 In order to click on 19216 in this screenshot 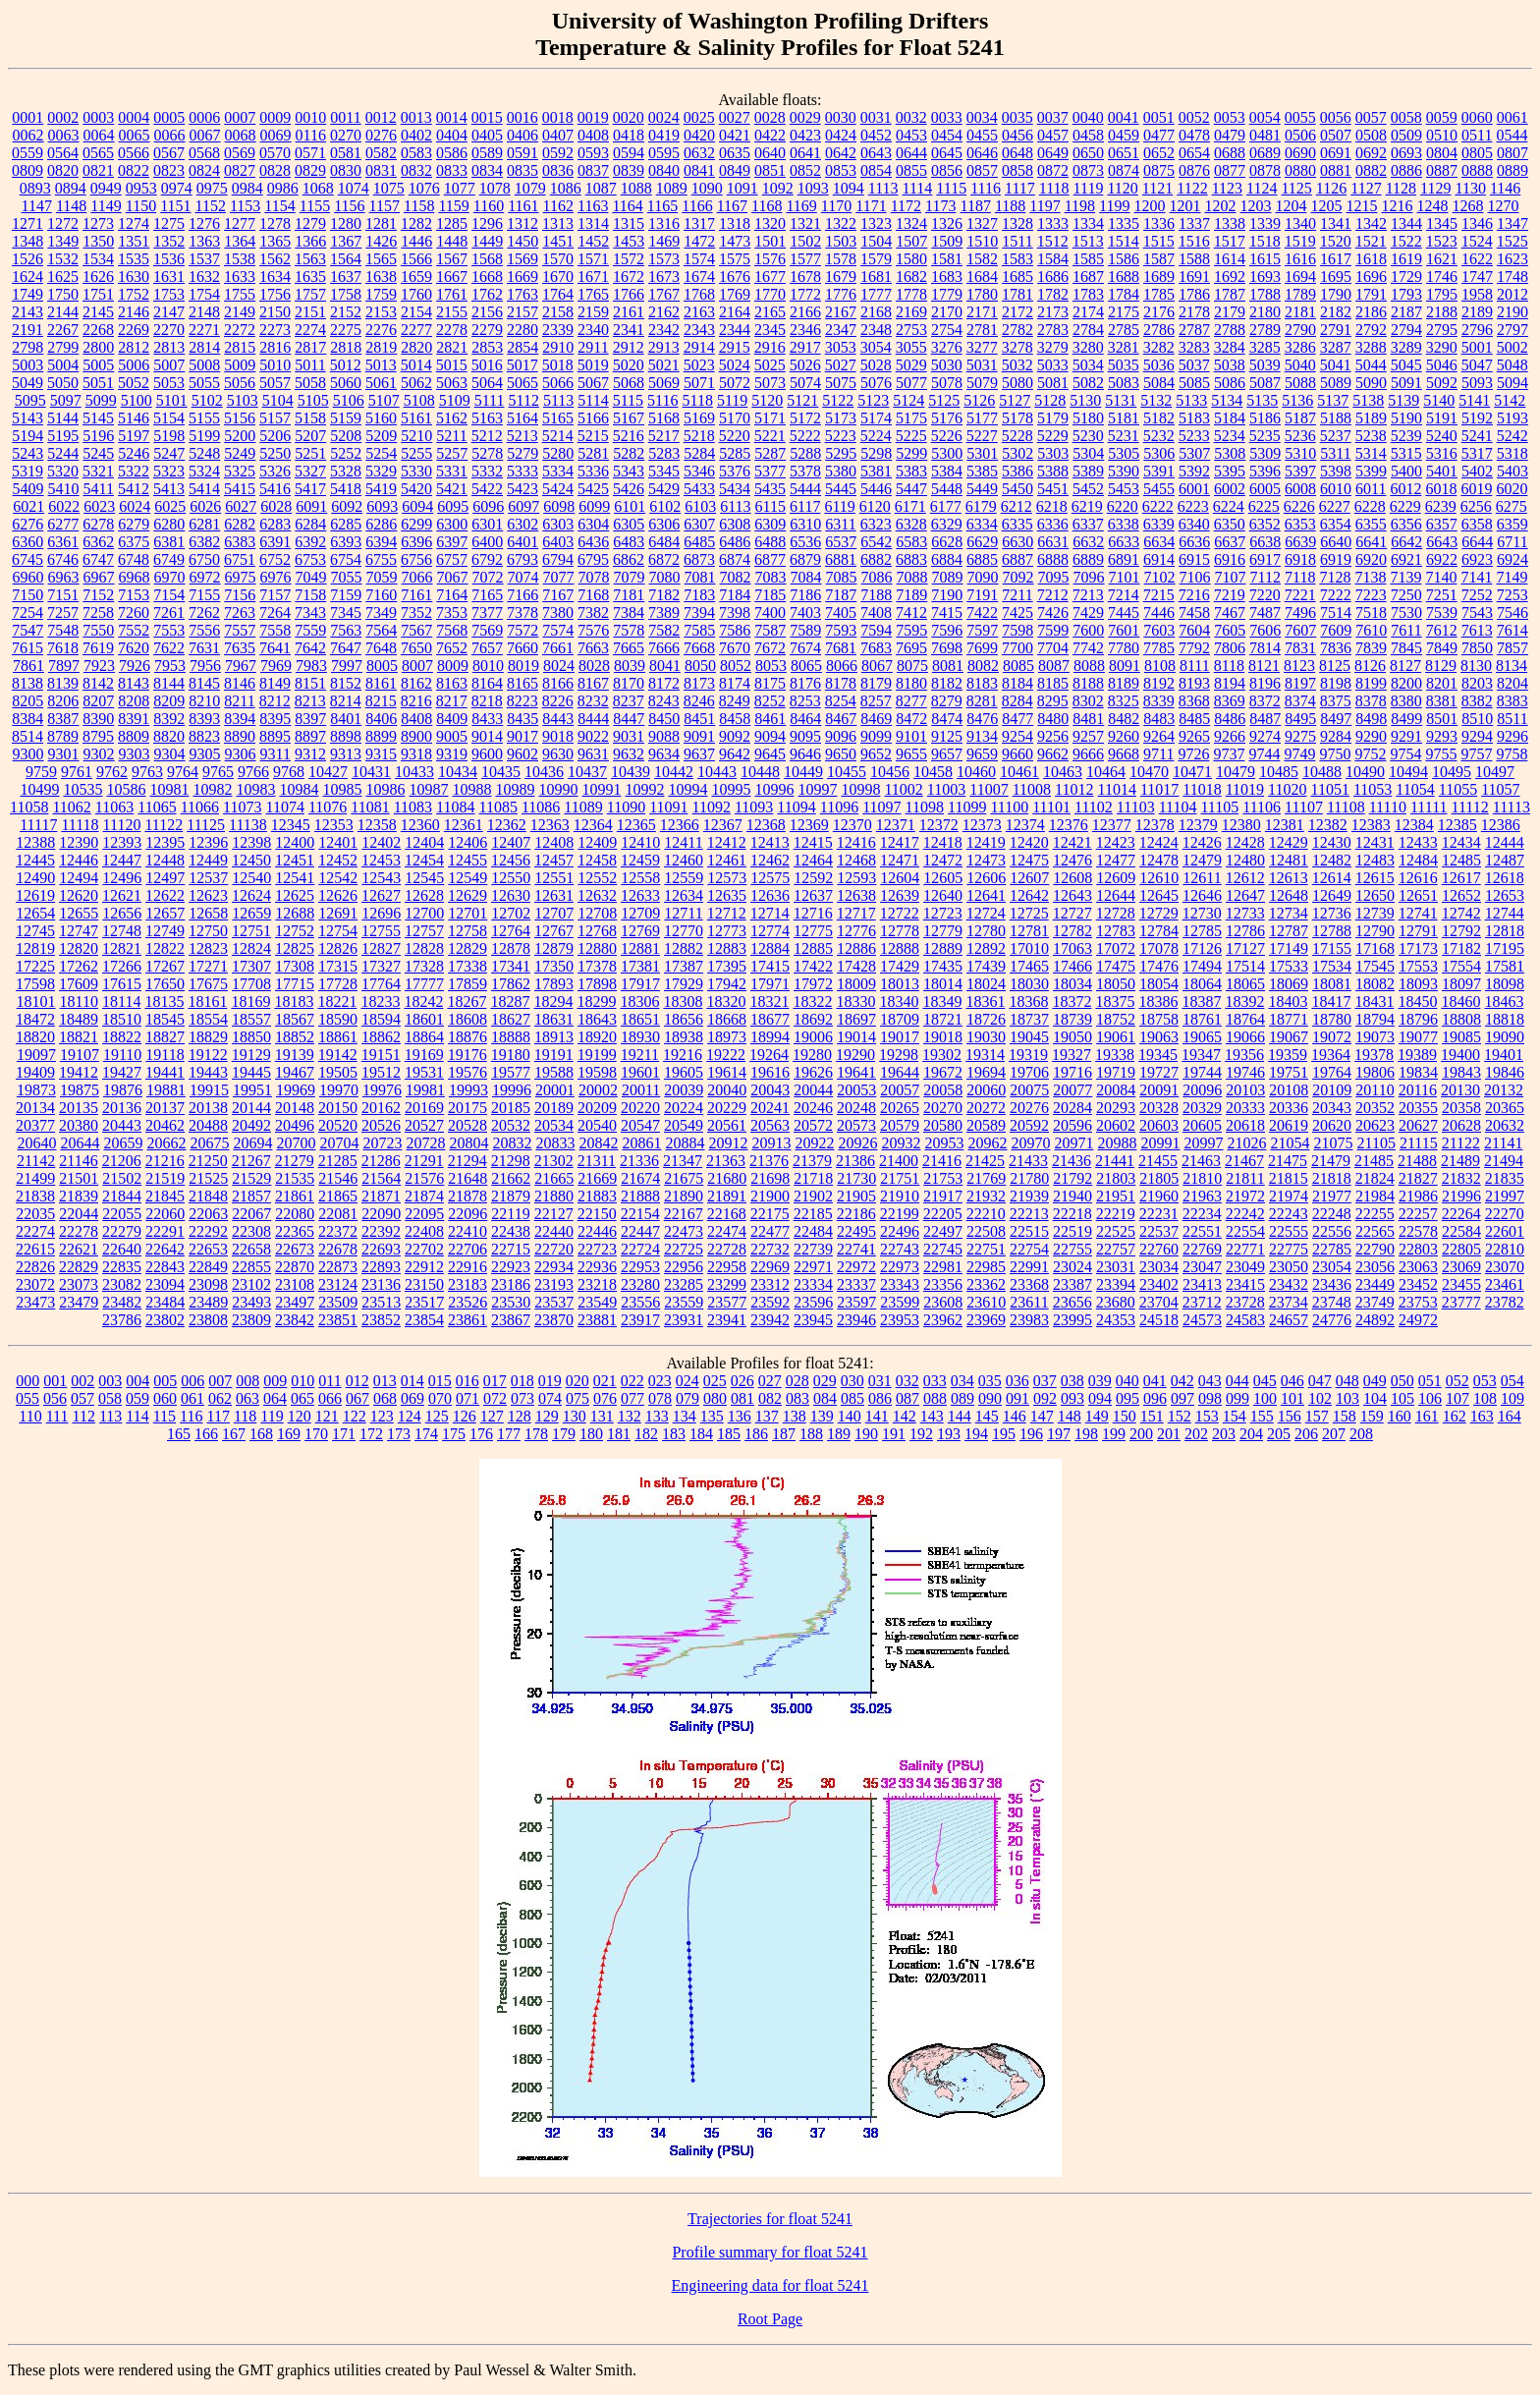, I will do `click(682, 1054)`.